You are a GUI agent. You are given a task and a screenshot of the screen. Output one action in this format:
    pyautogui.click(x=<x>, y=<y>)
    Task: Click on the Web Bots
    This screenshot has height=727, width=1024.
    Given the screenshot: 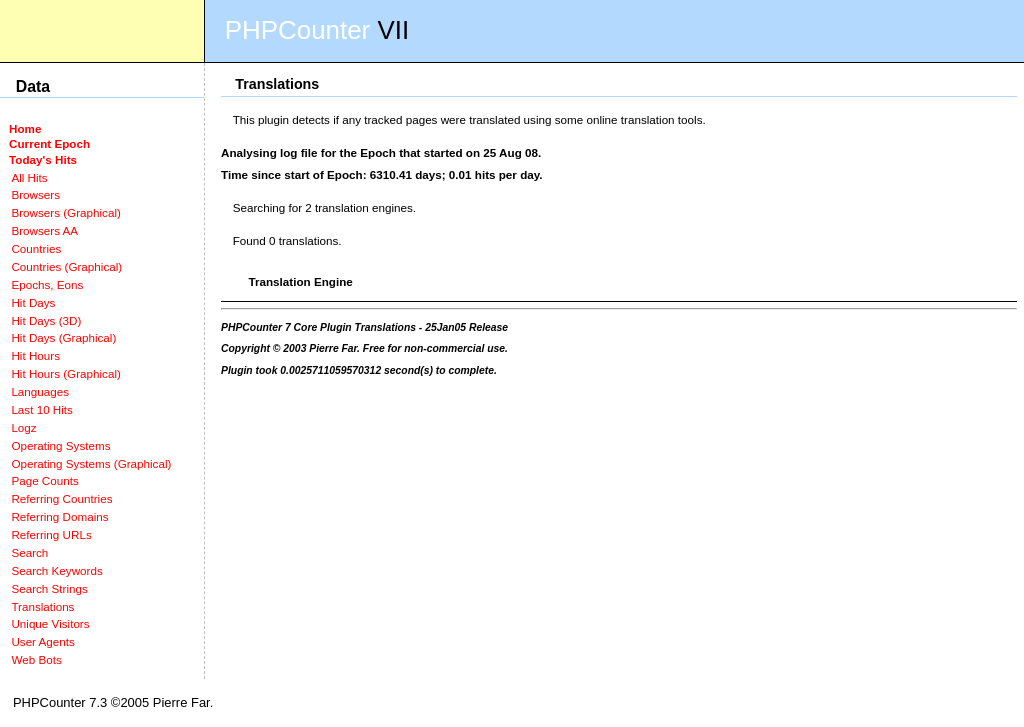 What is the action you would take?
    pyautogui.click(x=36, y=659)
    